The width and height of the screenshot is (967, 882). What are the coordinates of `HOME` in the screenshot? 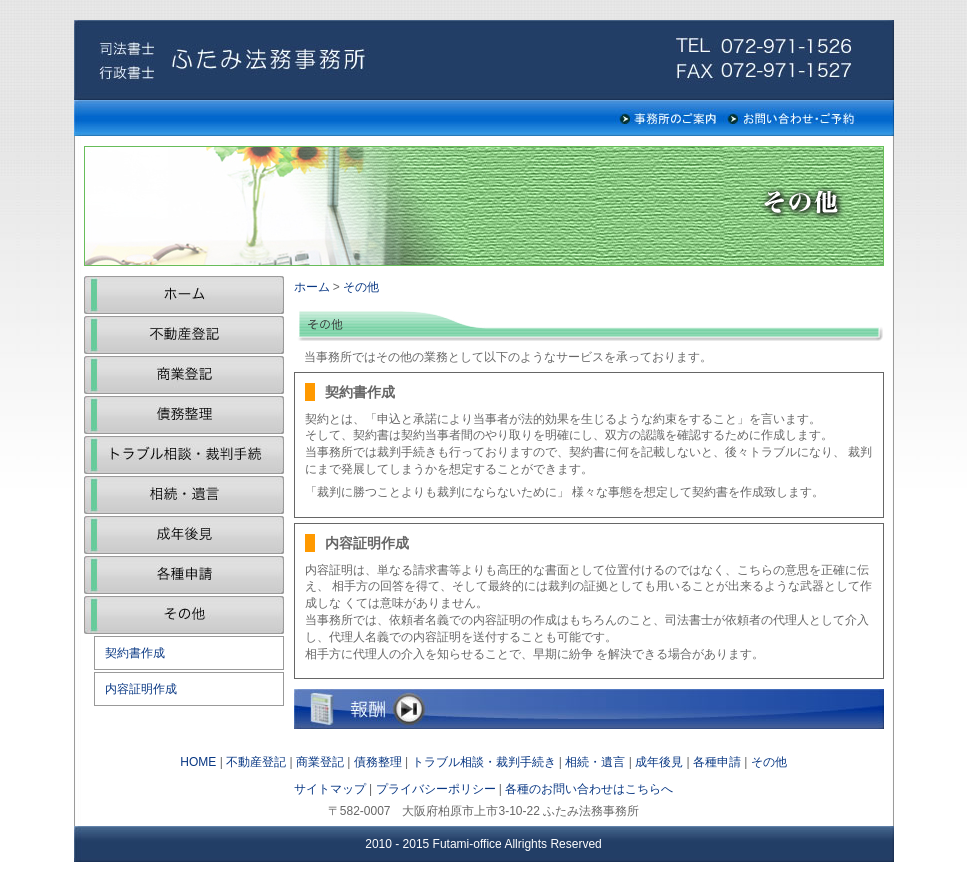 It's located at (198, 762).